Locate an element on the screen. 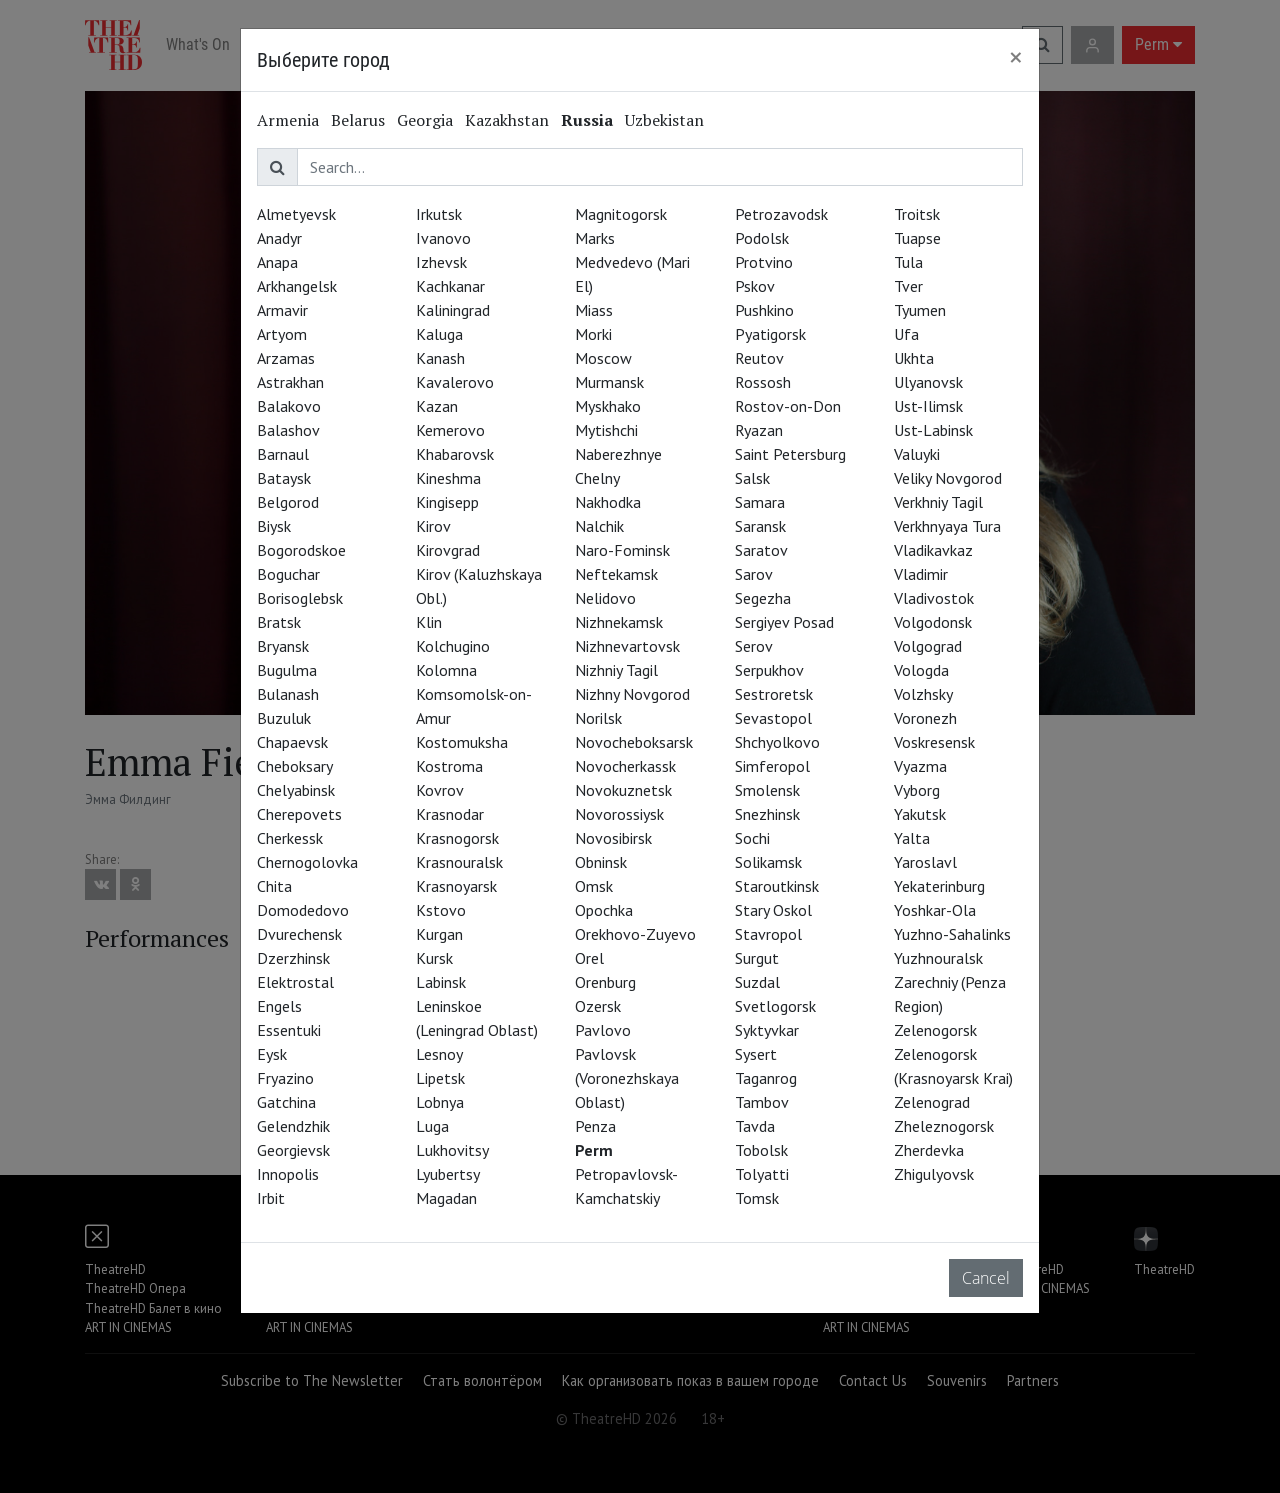  Kstovo is located at coordinates (441, 910).